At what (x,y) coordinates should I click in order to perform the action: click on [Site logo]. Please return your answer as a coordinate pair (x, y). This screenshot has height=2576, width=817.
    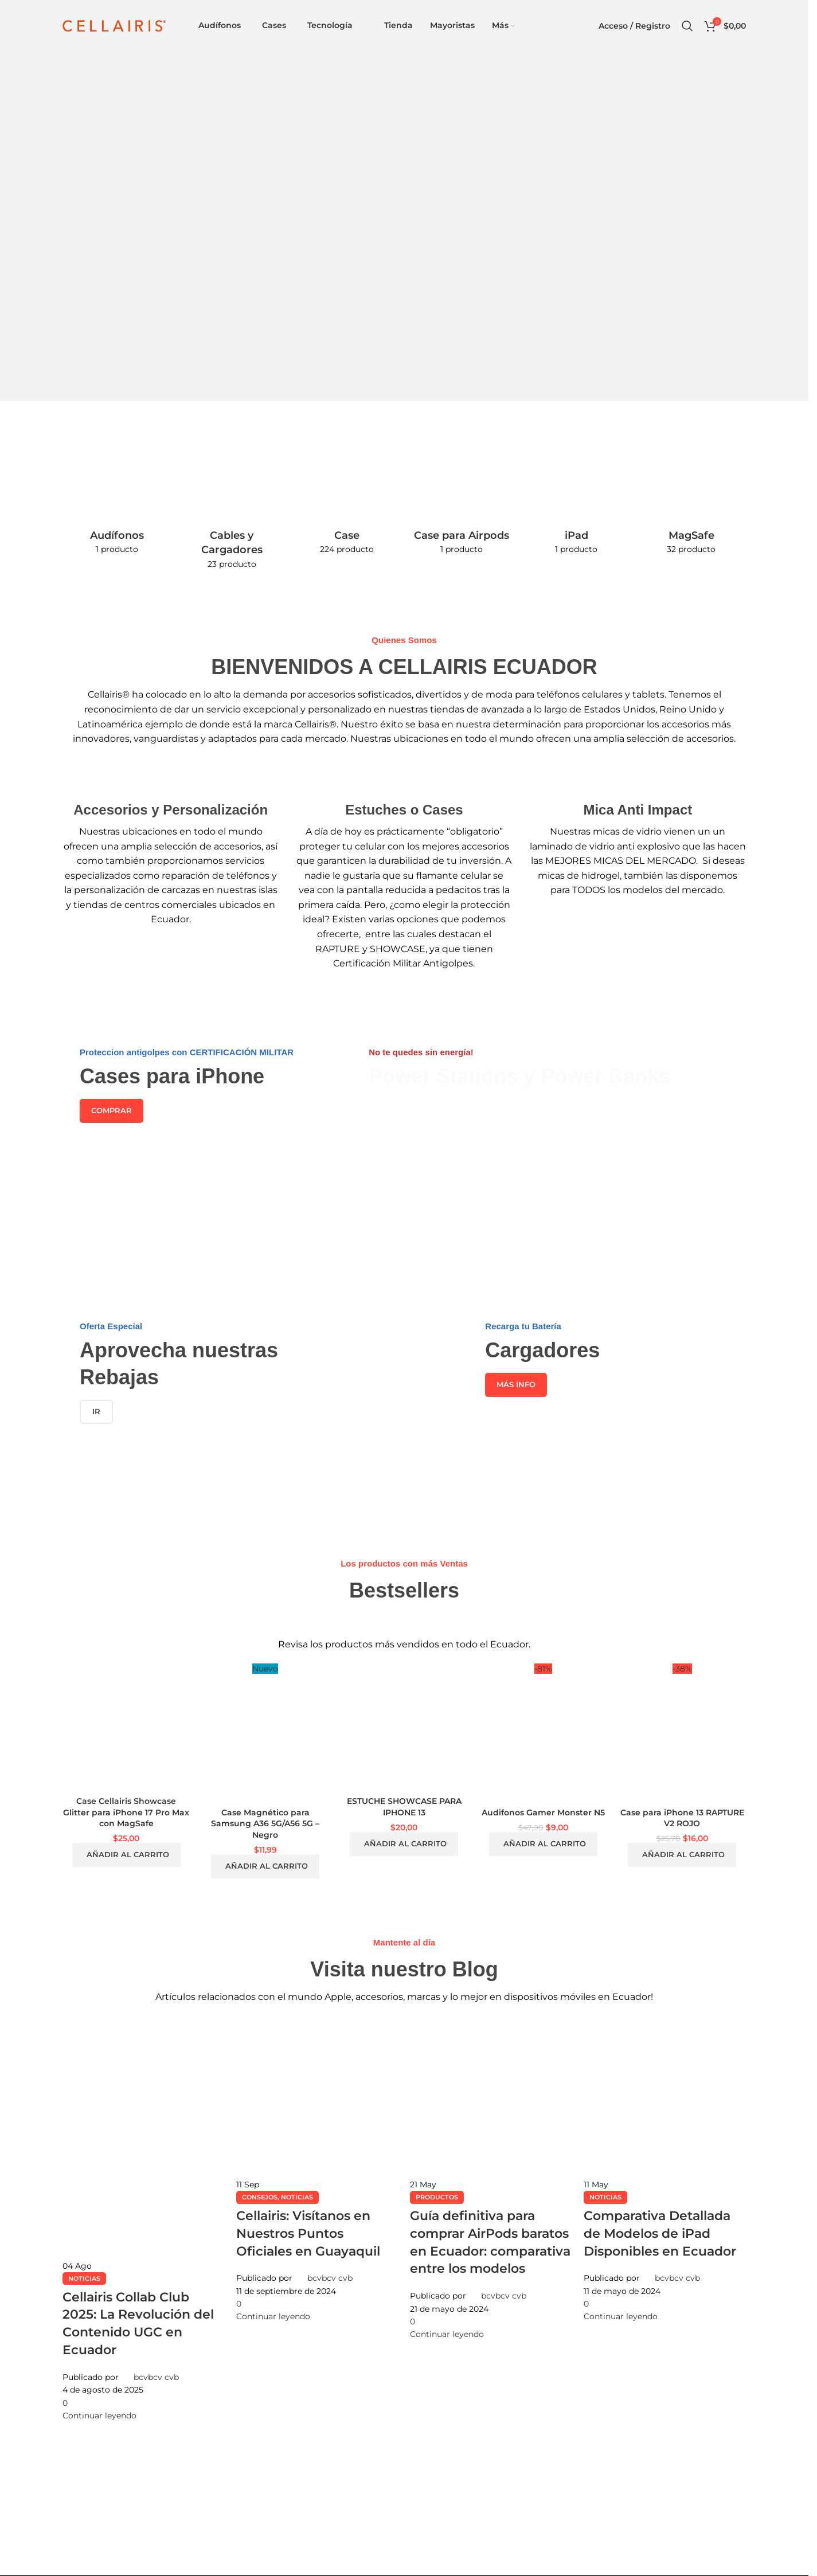
    Looking at the image, I should click on (114, 25).